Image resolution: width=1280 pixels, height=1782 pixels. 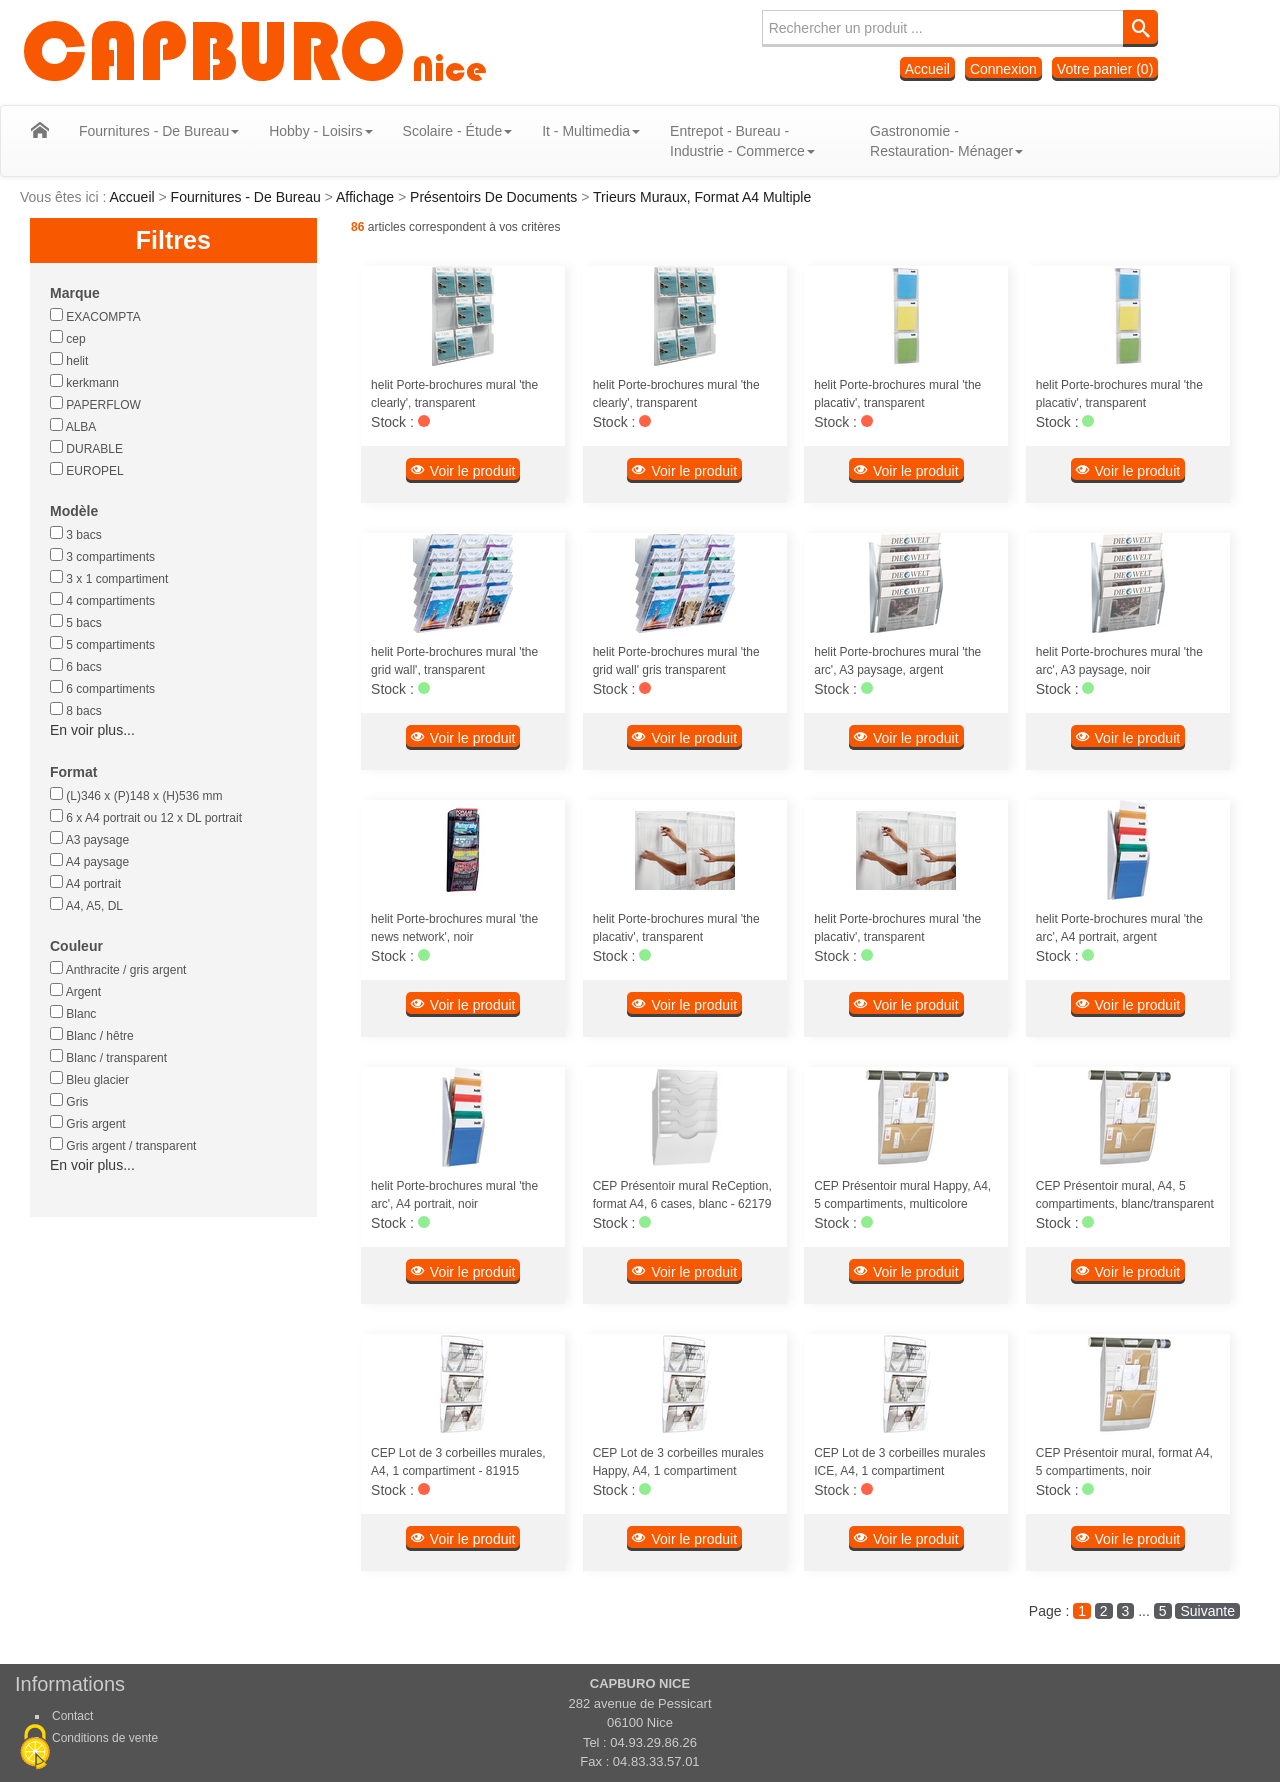 I want to click on Fournitures - De Bureau, so click(x=248, y=197).